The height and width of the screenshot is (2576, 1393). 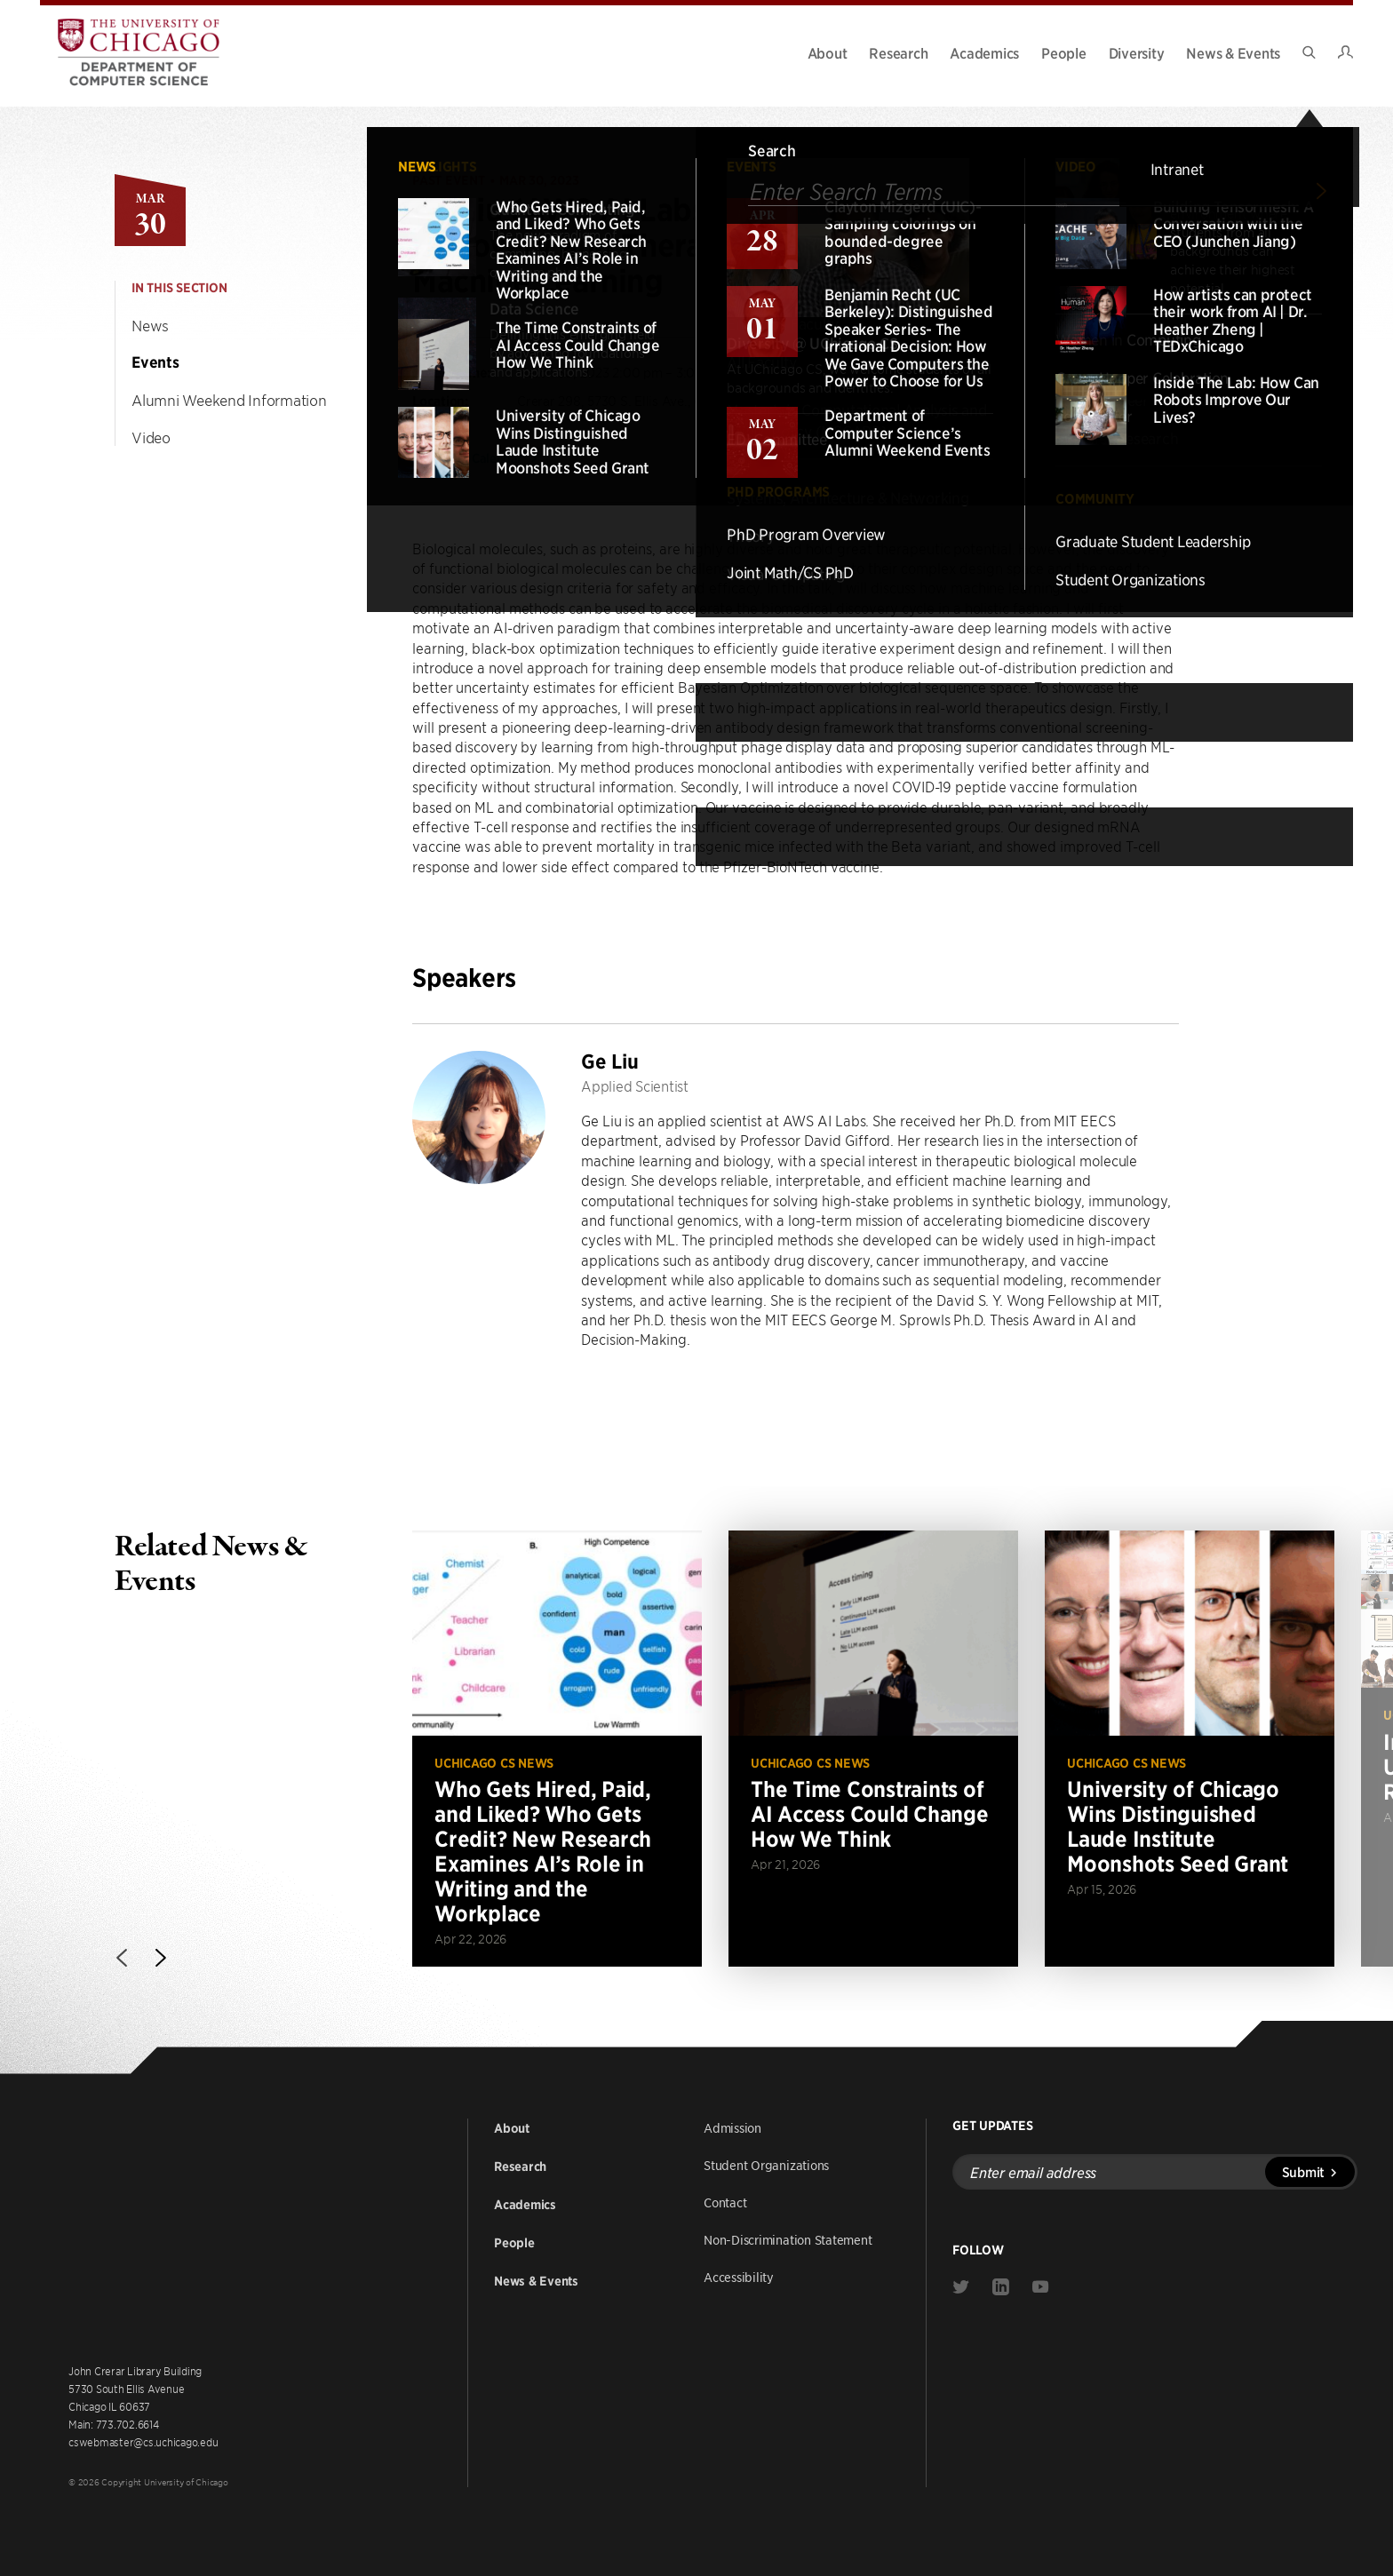 I want to click on Admission, so click(x=732, y=2127).